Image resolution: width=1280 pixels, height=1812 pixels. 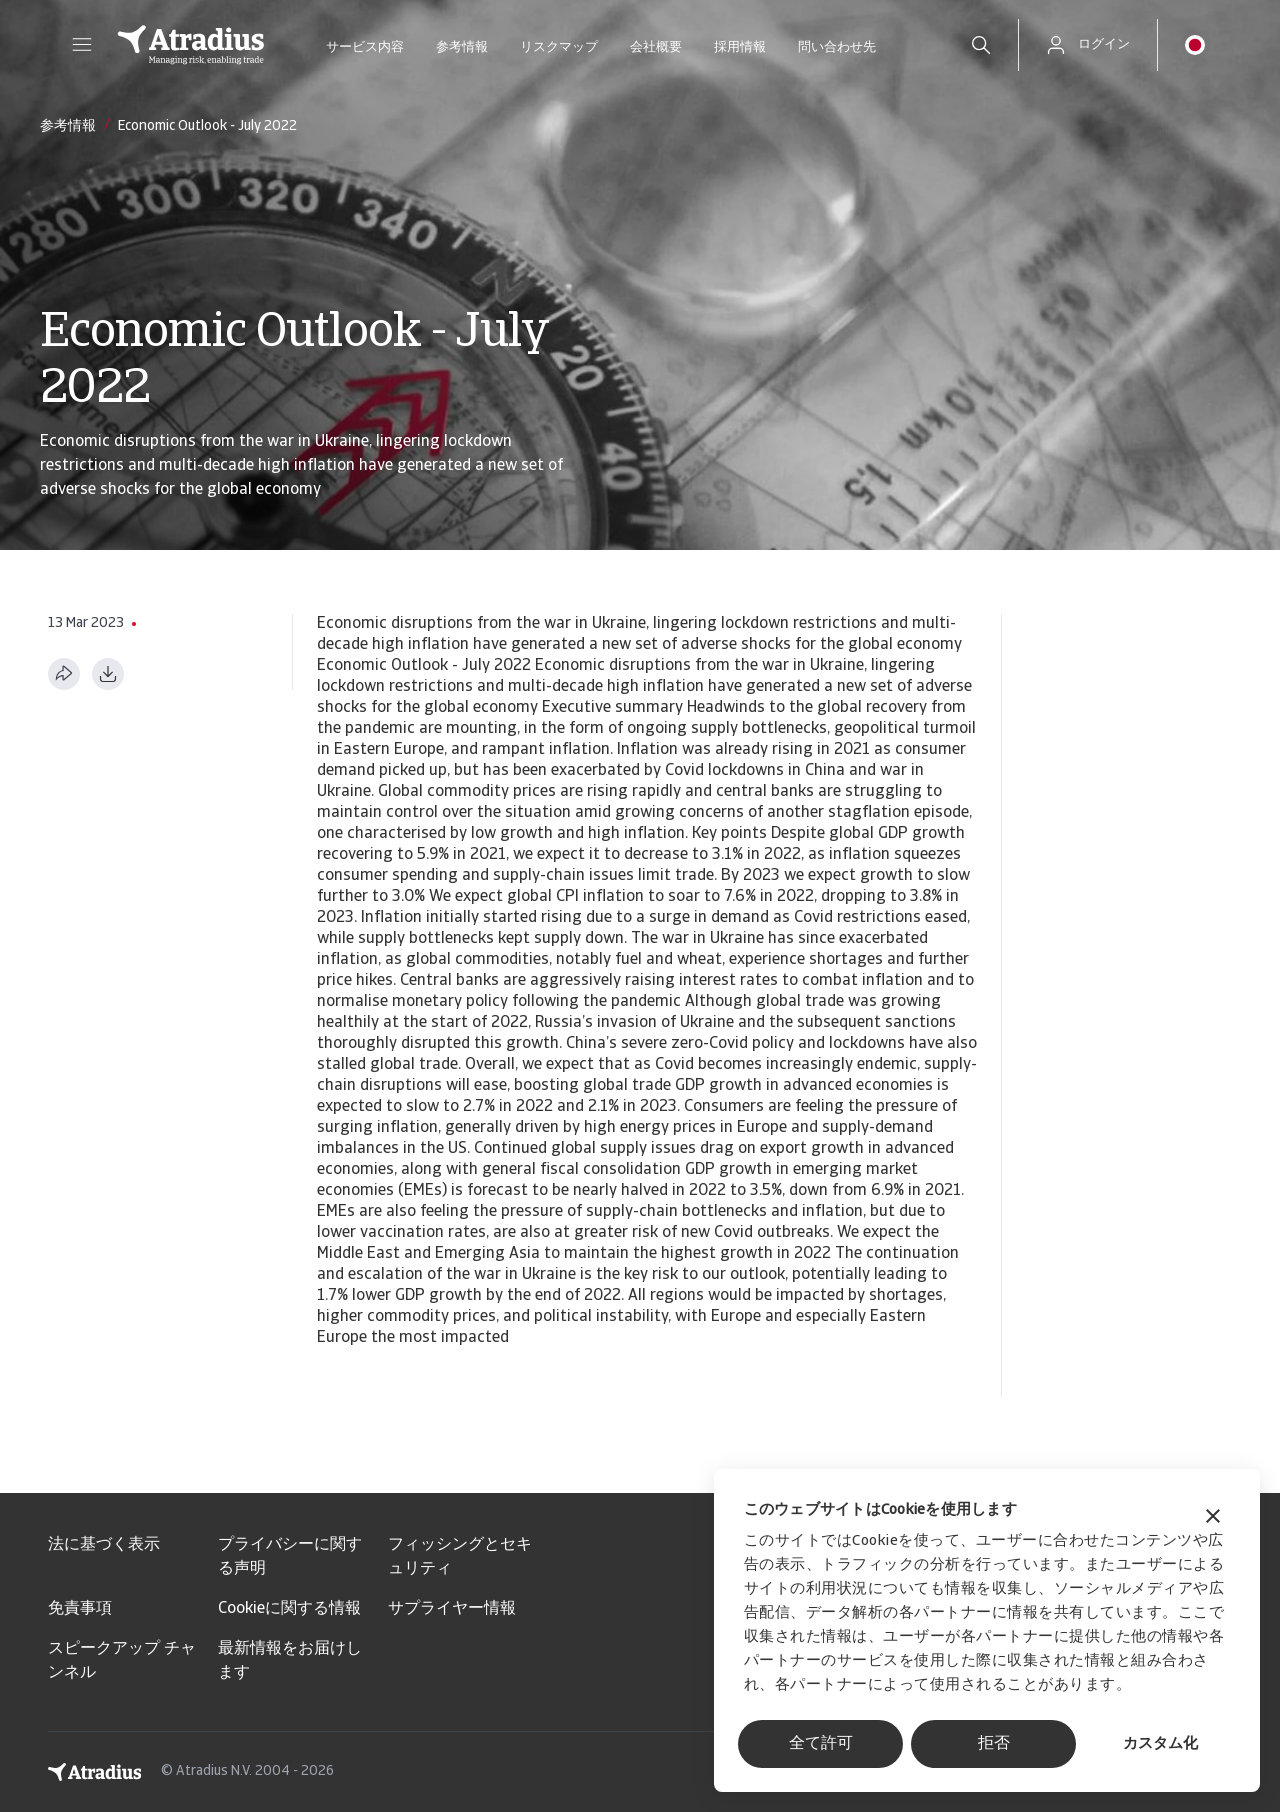 What do you see at coordinates (452, 1609) in the screenshot?
I see `サプライヤー情報` at bounding box center [452, 1609].